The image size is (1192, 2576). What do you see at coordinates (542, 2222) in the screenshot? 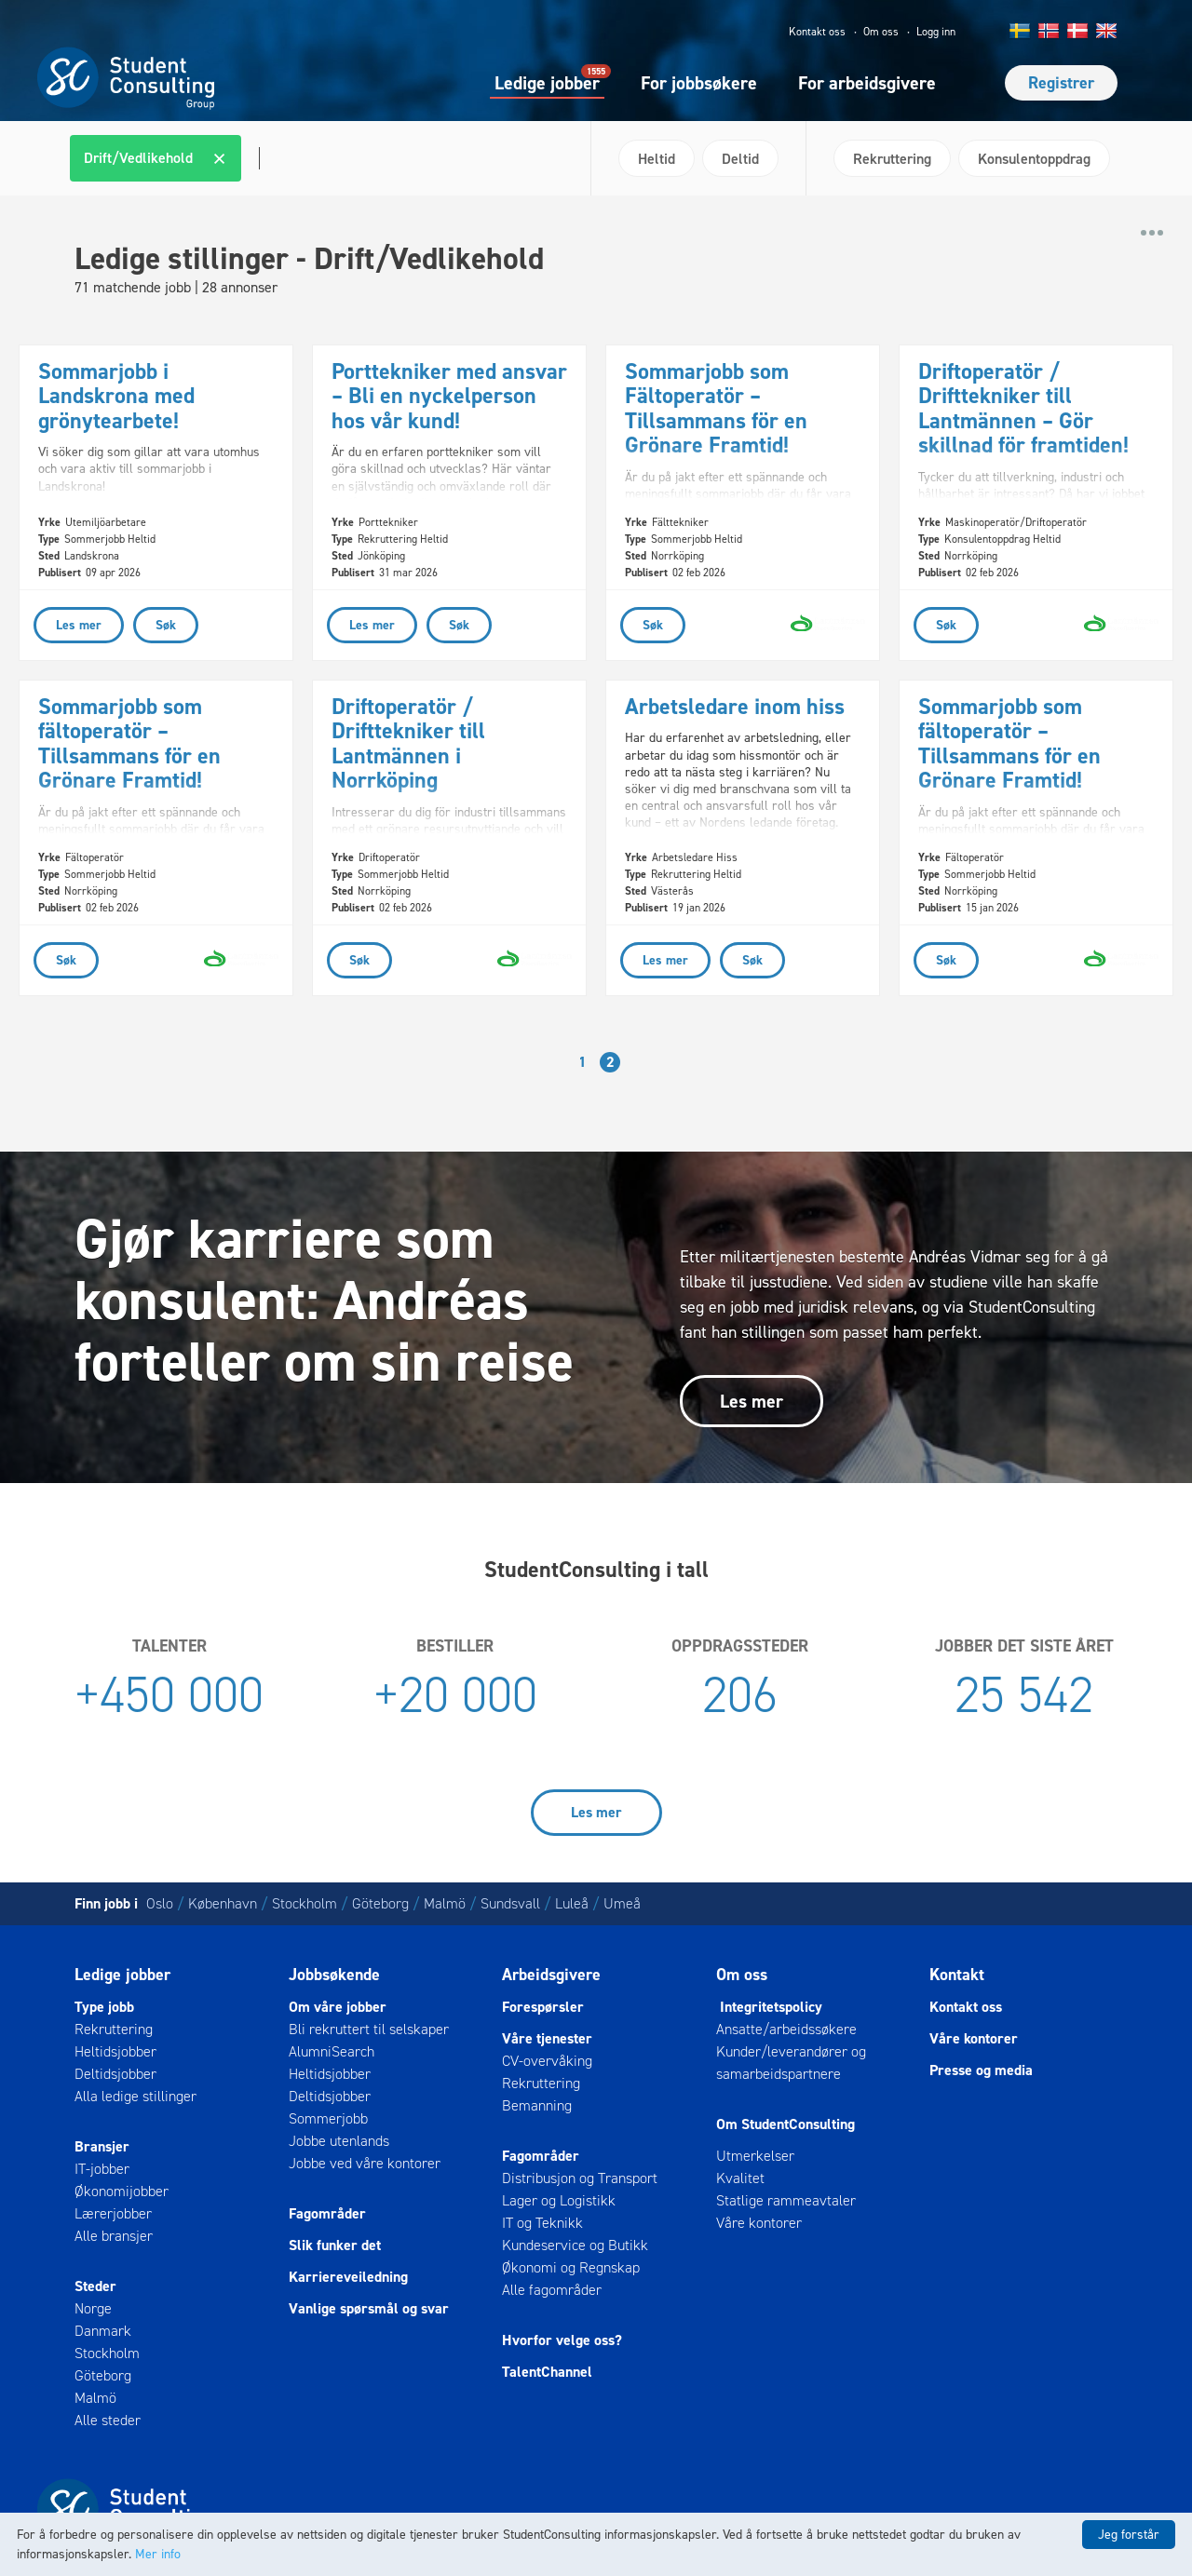
I see `IT og Teknikk` at bounding box center [542, 2222].